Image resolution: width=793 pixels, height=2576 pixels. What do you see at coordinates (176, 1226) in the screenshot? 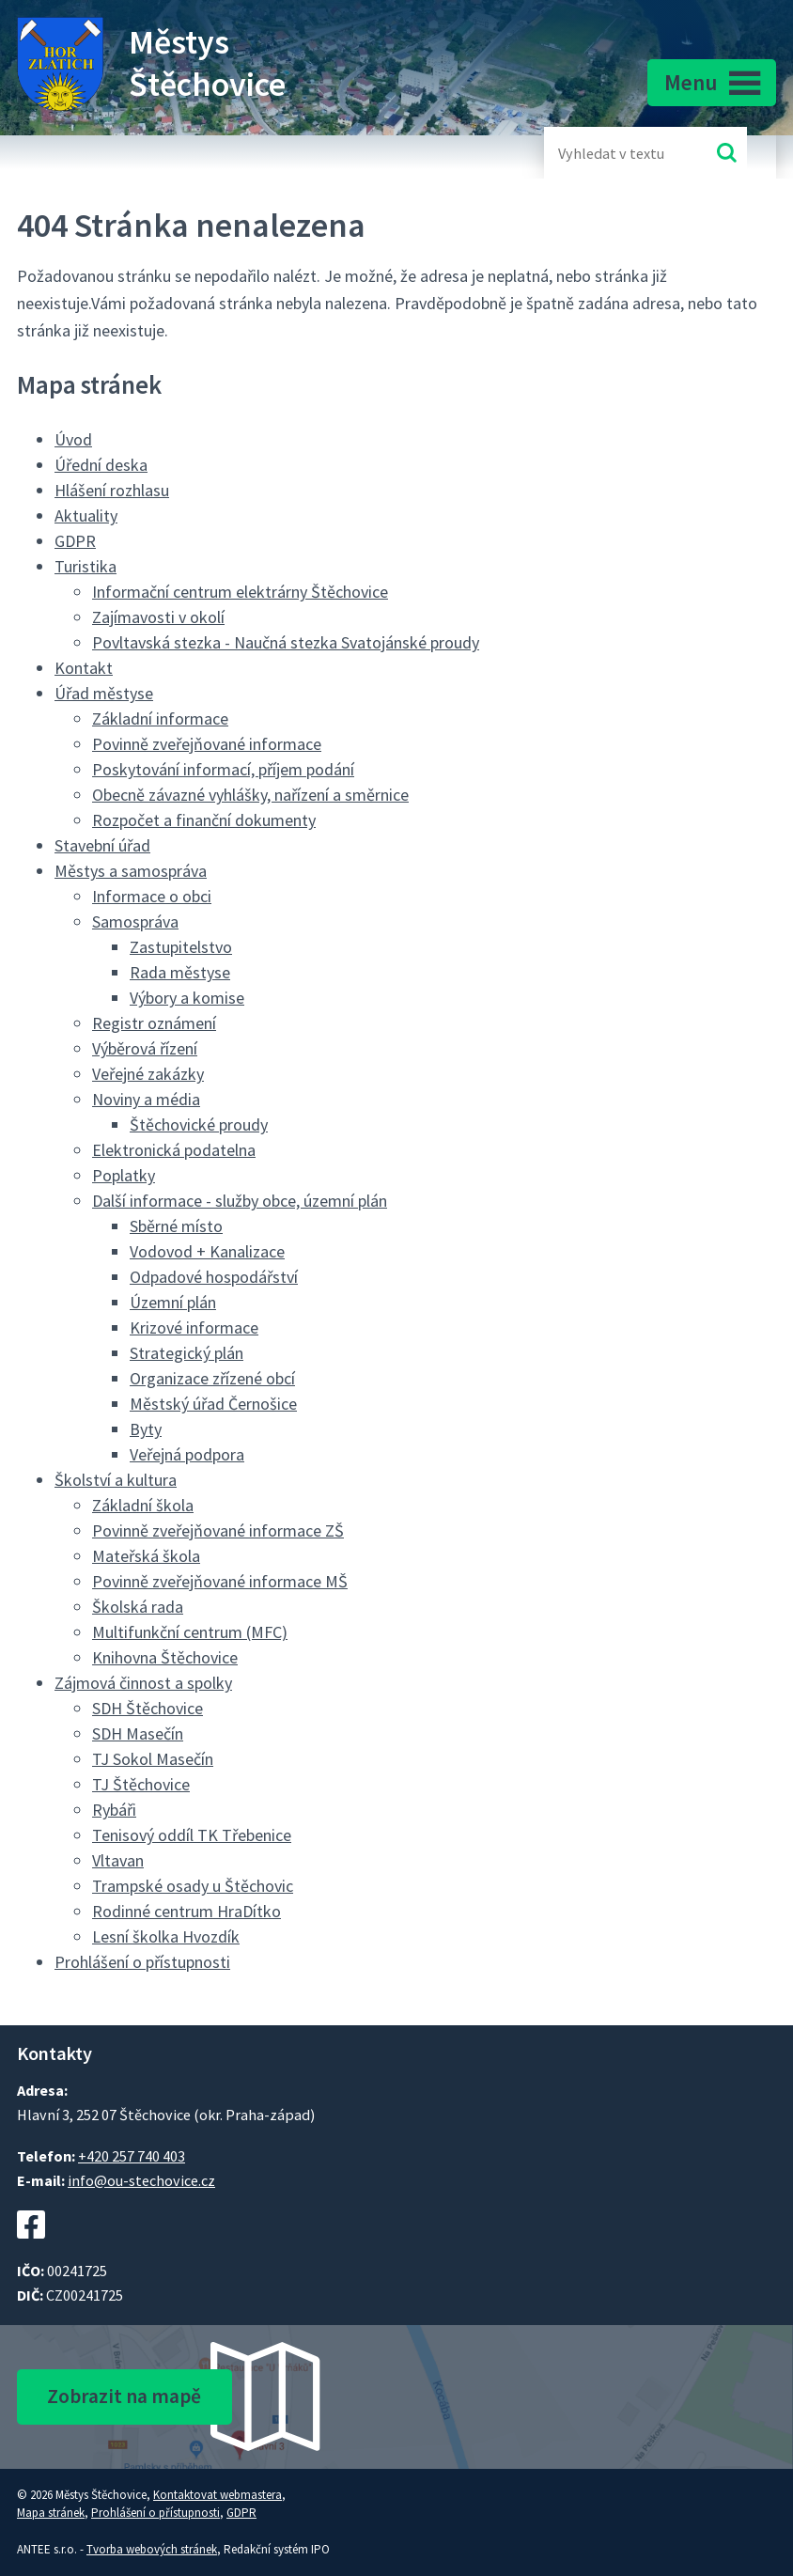
I see `Sběrné místo` at bounding box center [176, 1226].